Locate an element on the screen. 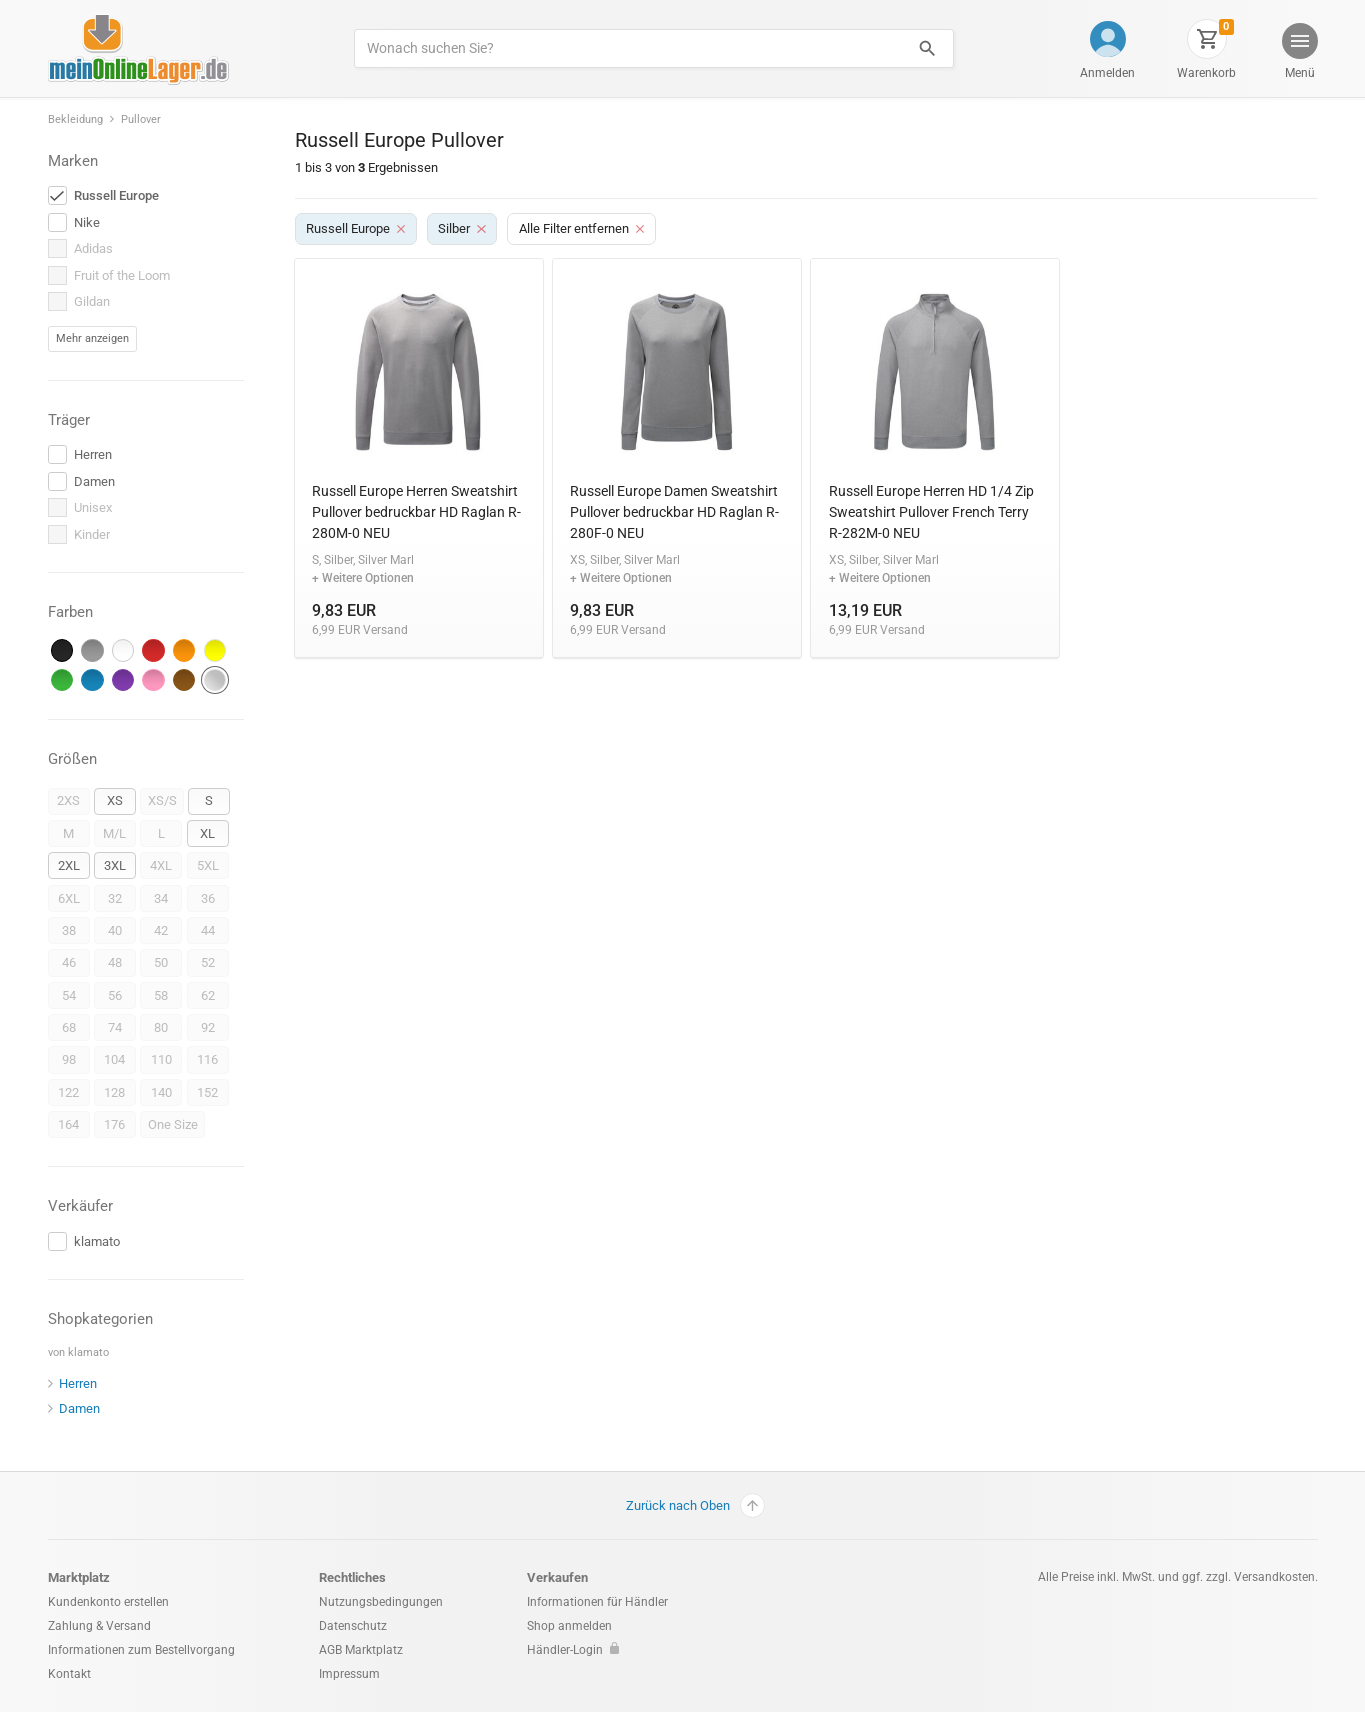 This screenshot has height=1712, width=1365. Kontakt is located at coordinates (69, 1674).